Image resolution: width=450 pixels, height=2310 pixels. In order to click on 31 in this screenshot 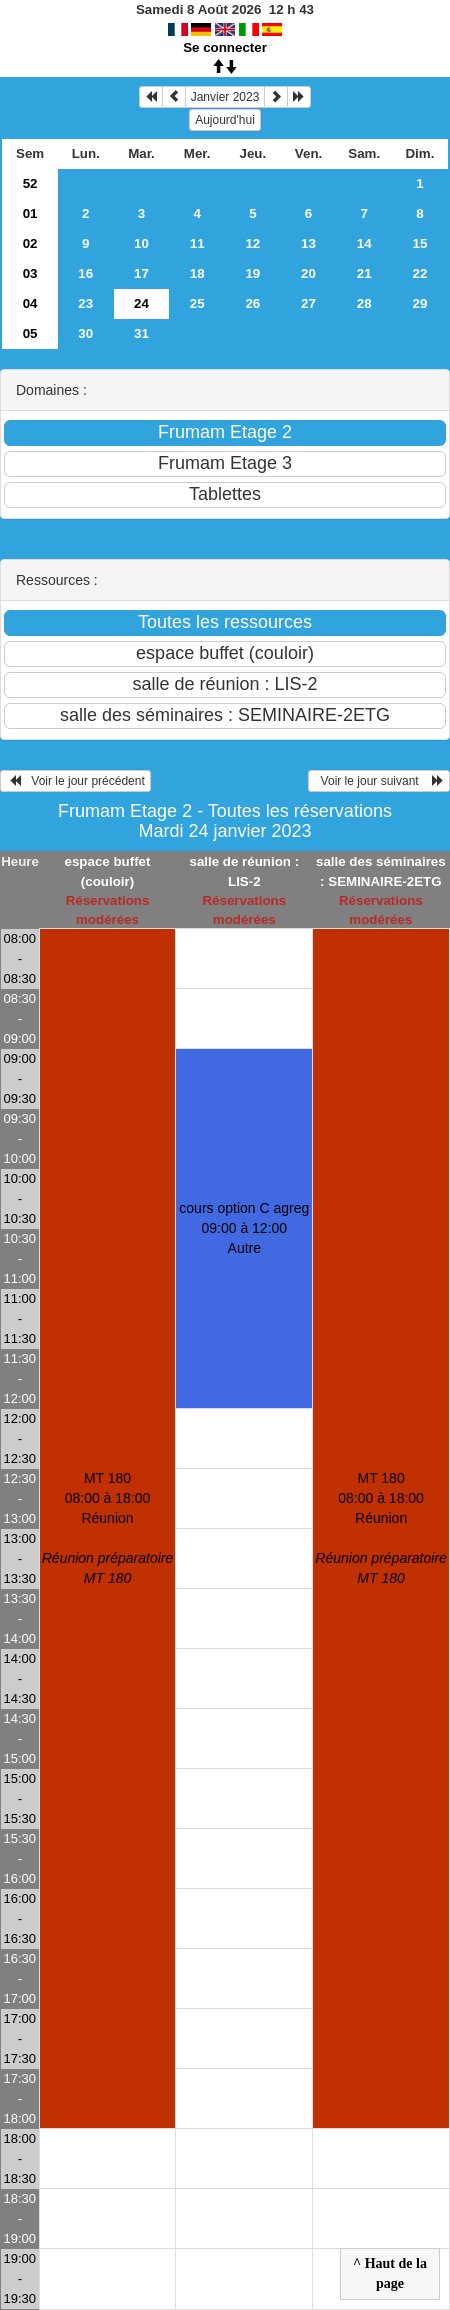, I will do `click(141, 333)`.